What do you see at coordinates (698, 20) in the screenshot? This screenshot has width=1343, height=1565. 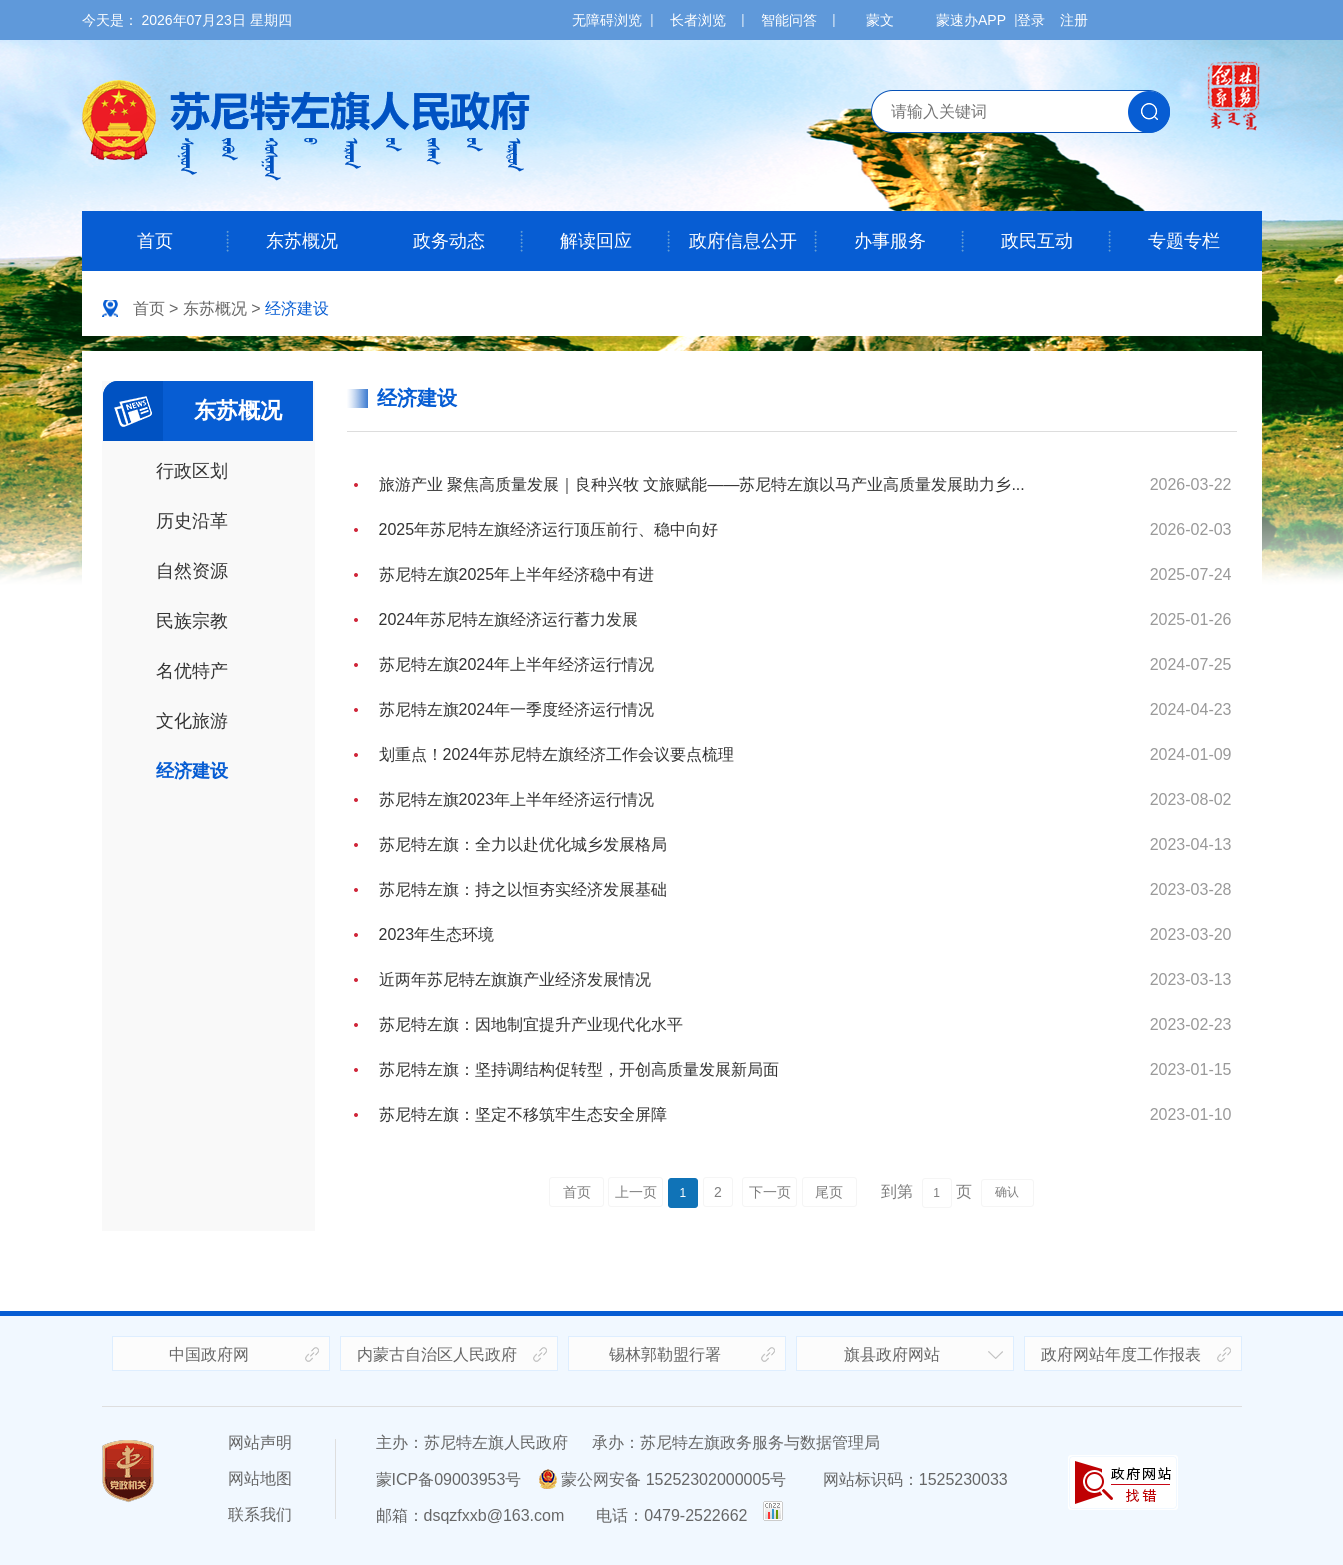 I see `长者浏览` at bounding box center [698, 20].